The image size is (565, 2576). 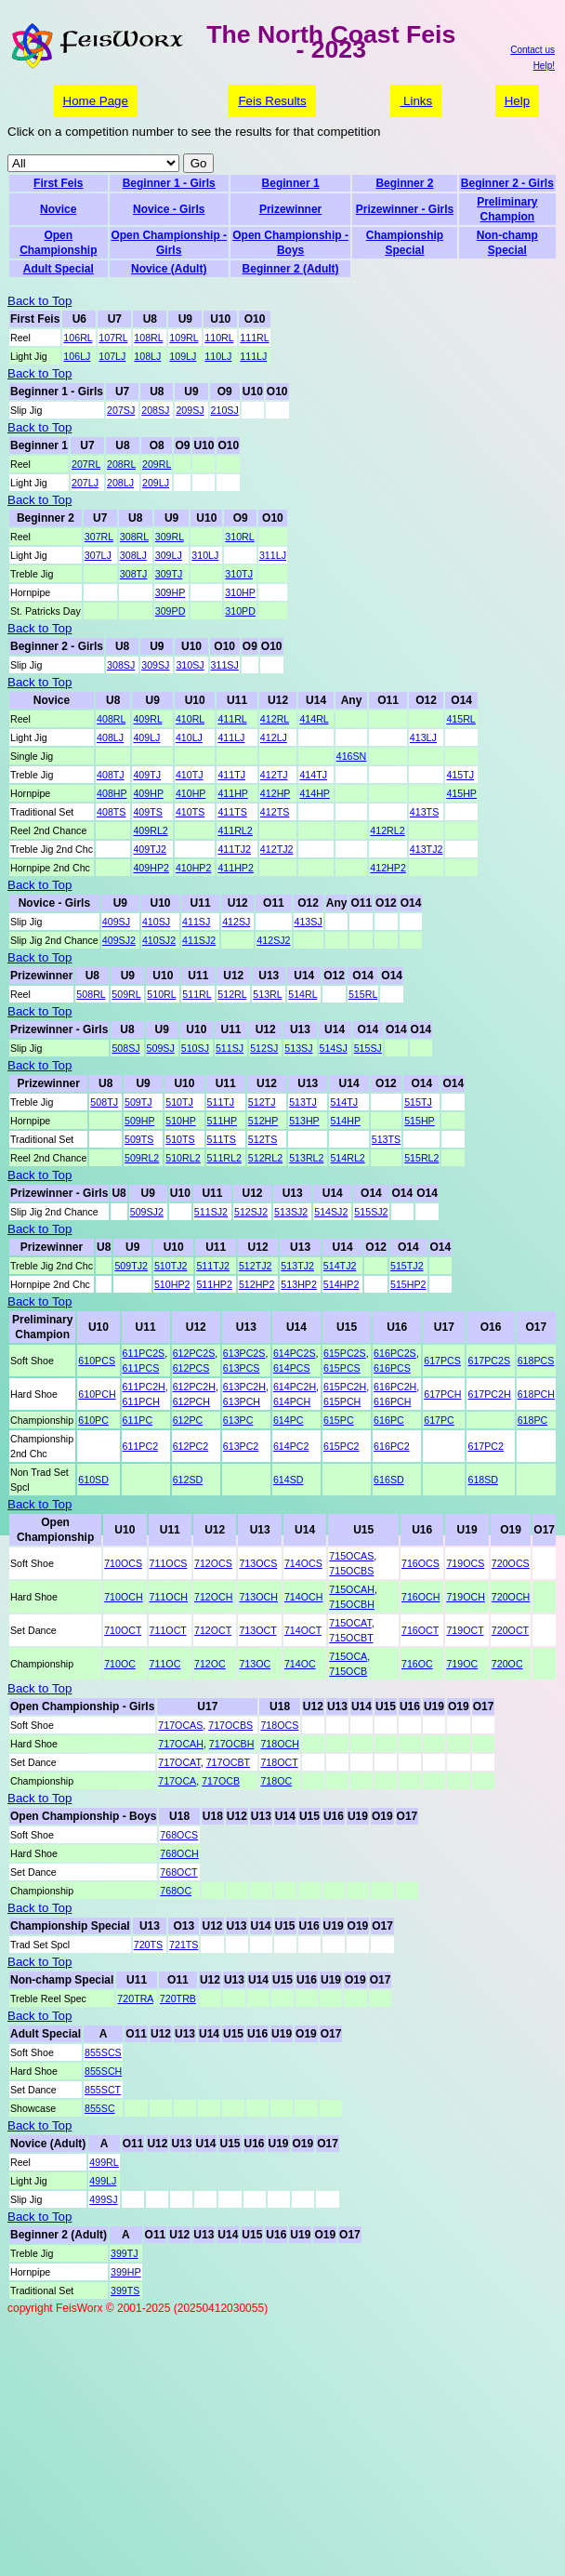 What do you see at coordinates (148, 337) in the screenshot?
I see `108RL` at bounding box center [148, 337].